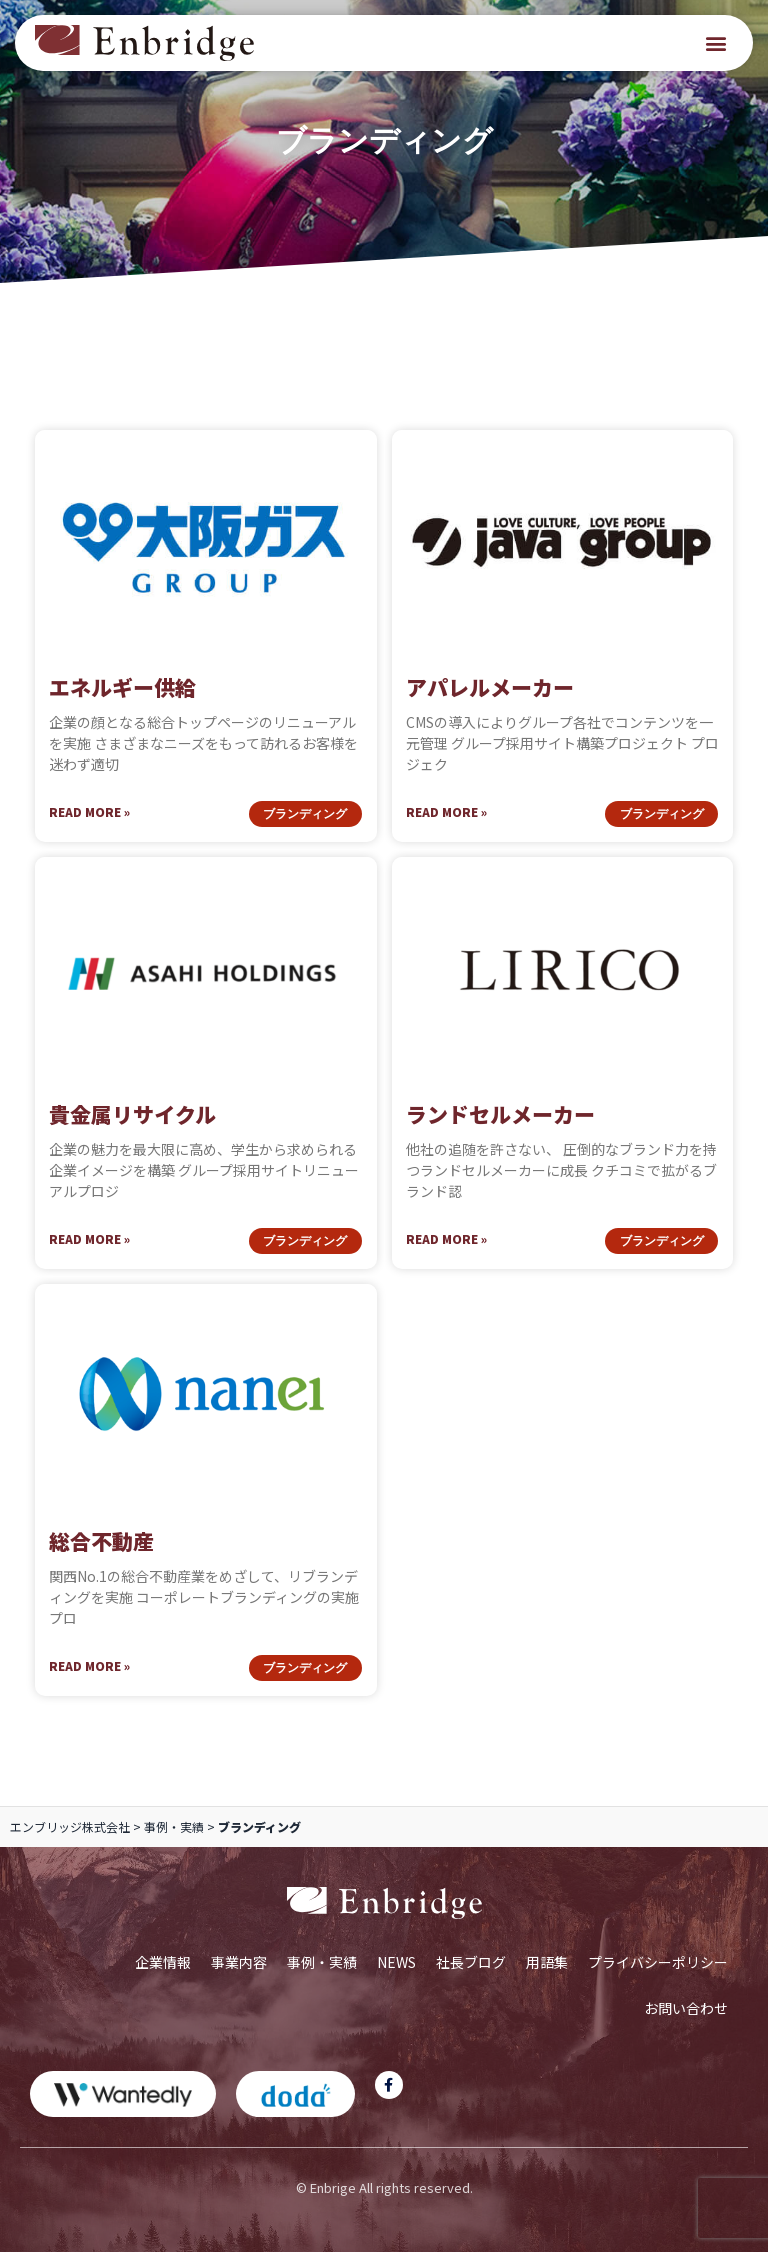  Describe the element at coordinates (490, 687) in the screenshot. I see `アパレルメーカー` at that location.